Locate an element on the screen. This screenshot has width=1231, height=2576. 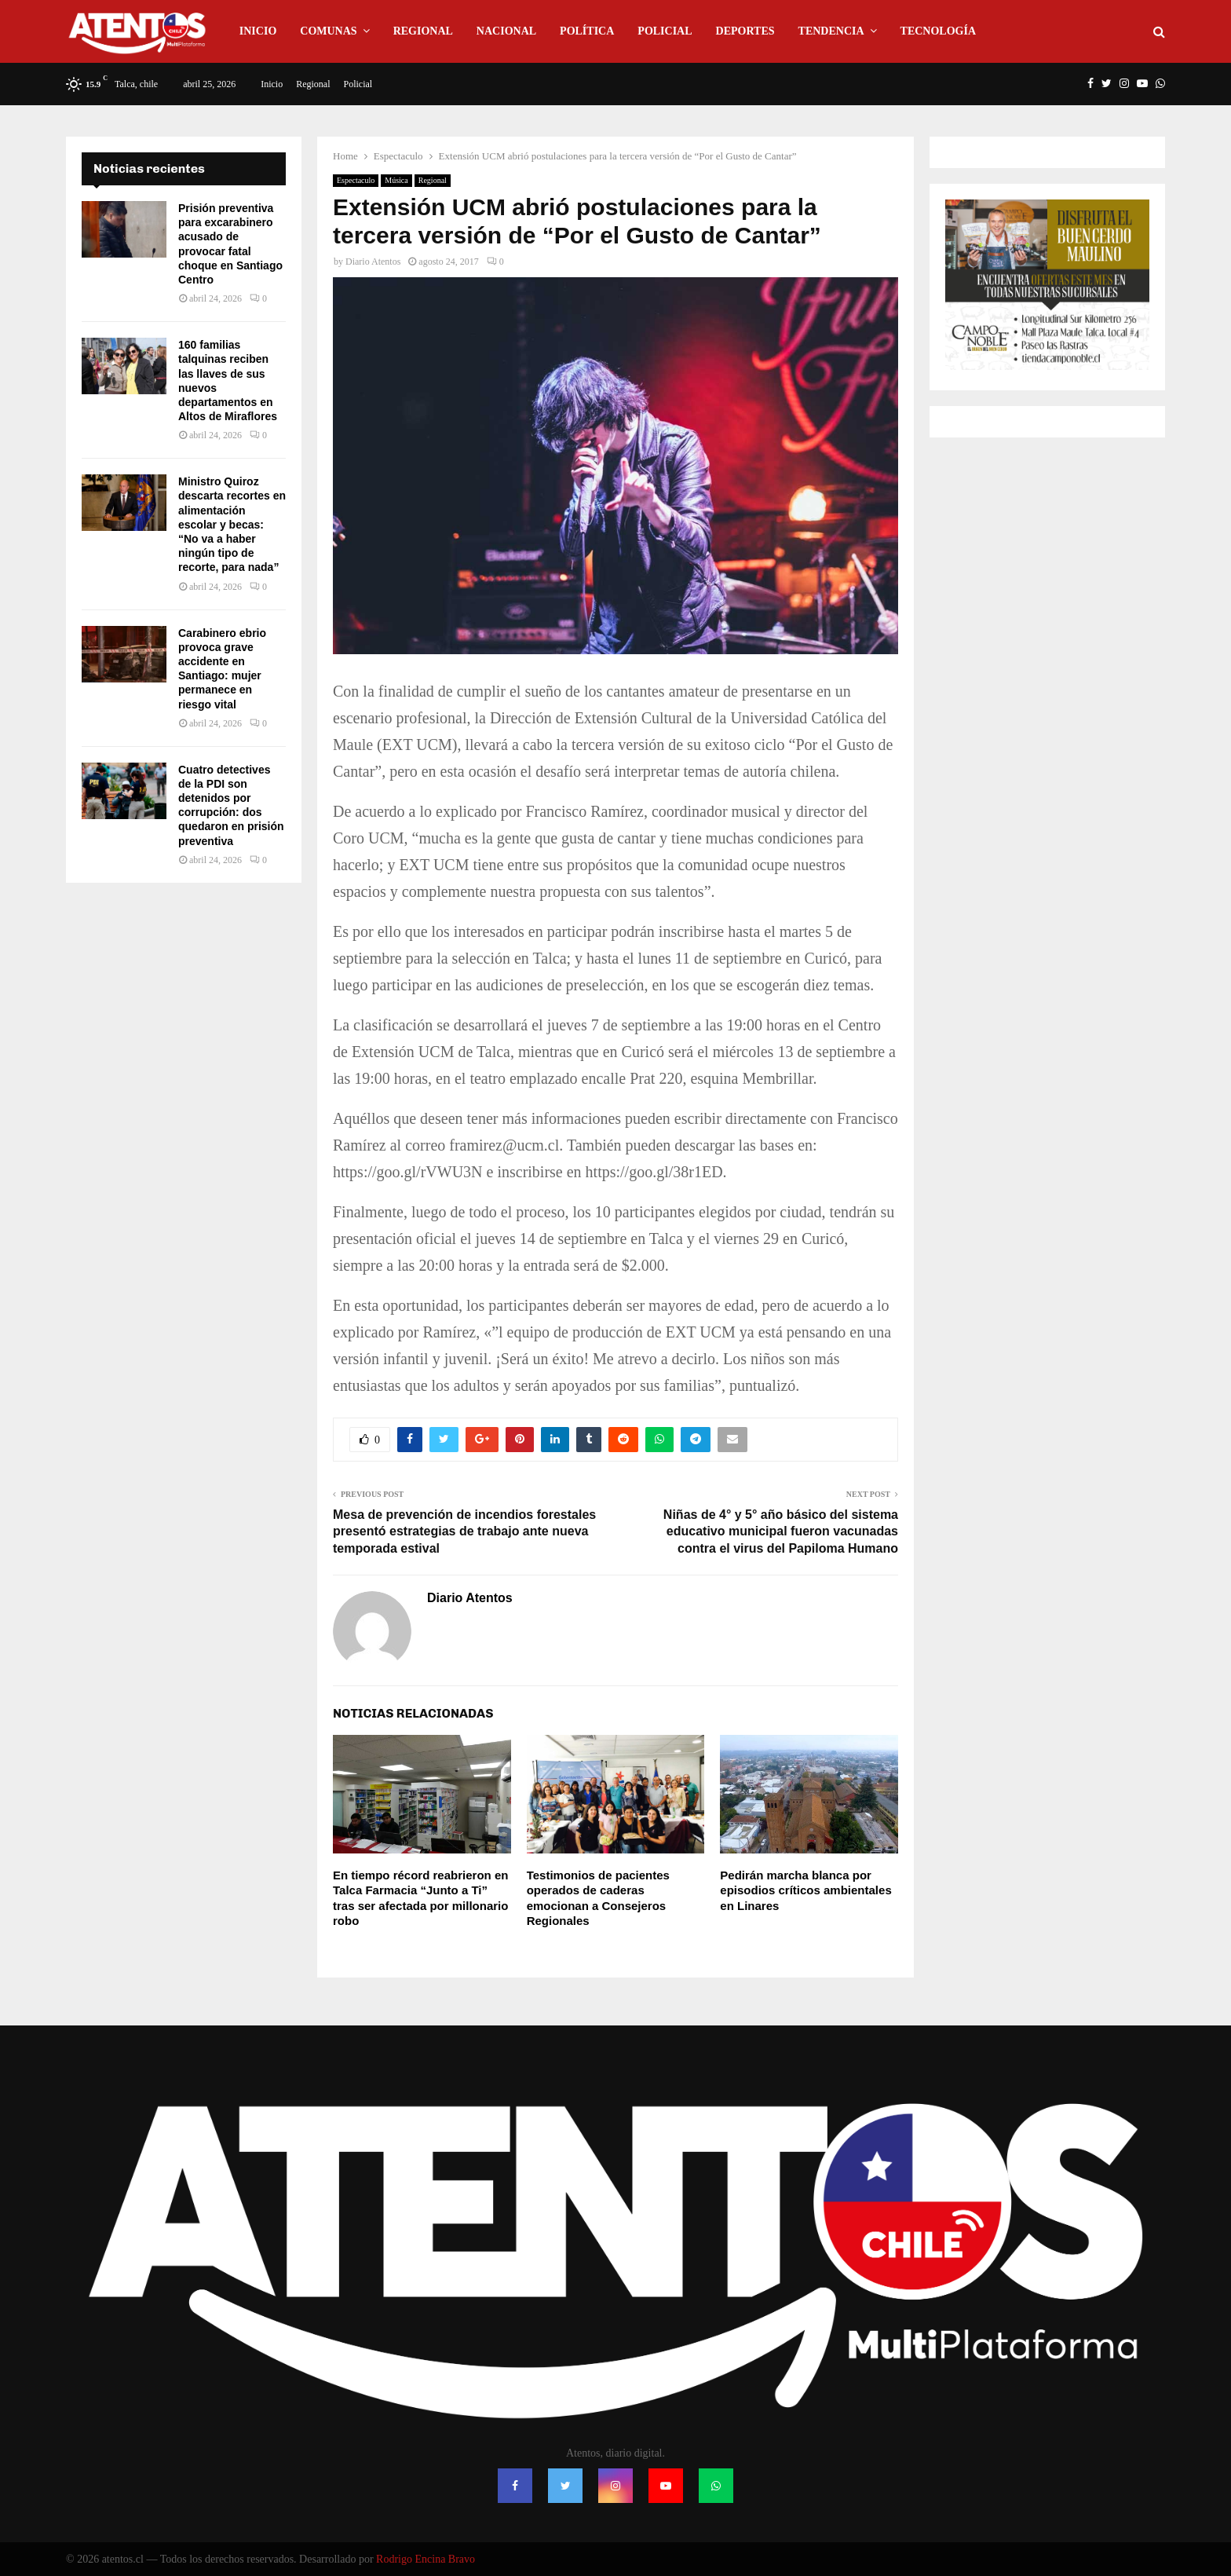
Tecnología is located at coordinates (938, 31).